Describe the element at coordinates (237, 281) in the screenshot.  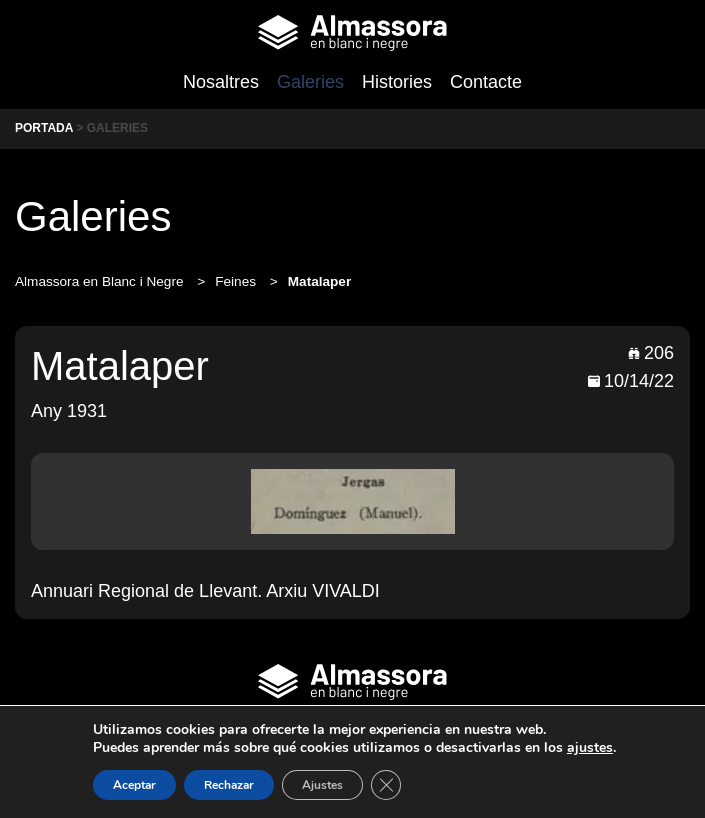
I see `Feines` at that location.